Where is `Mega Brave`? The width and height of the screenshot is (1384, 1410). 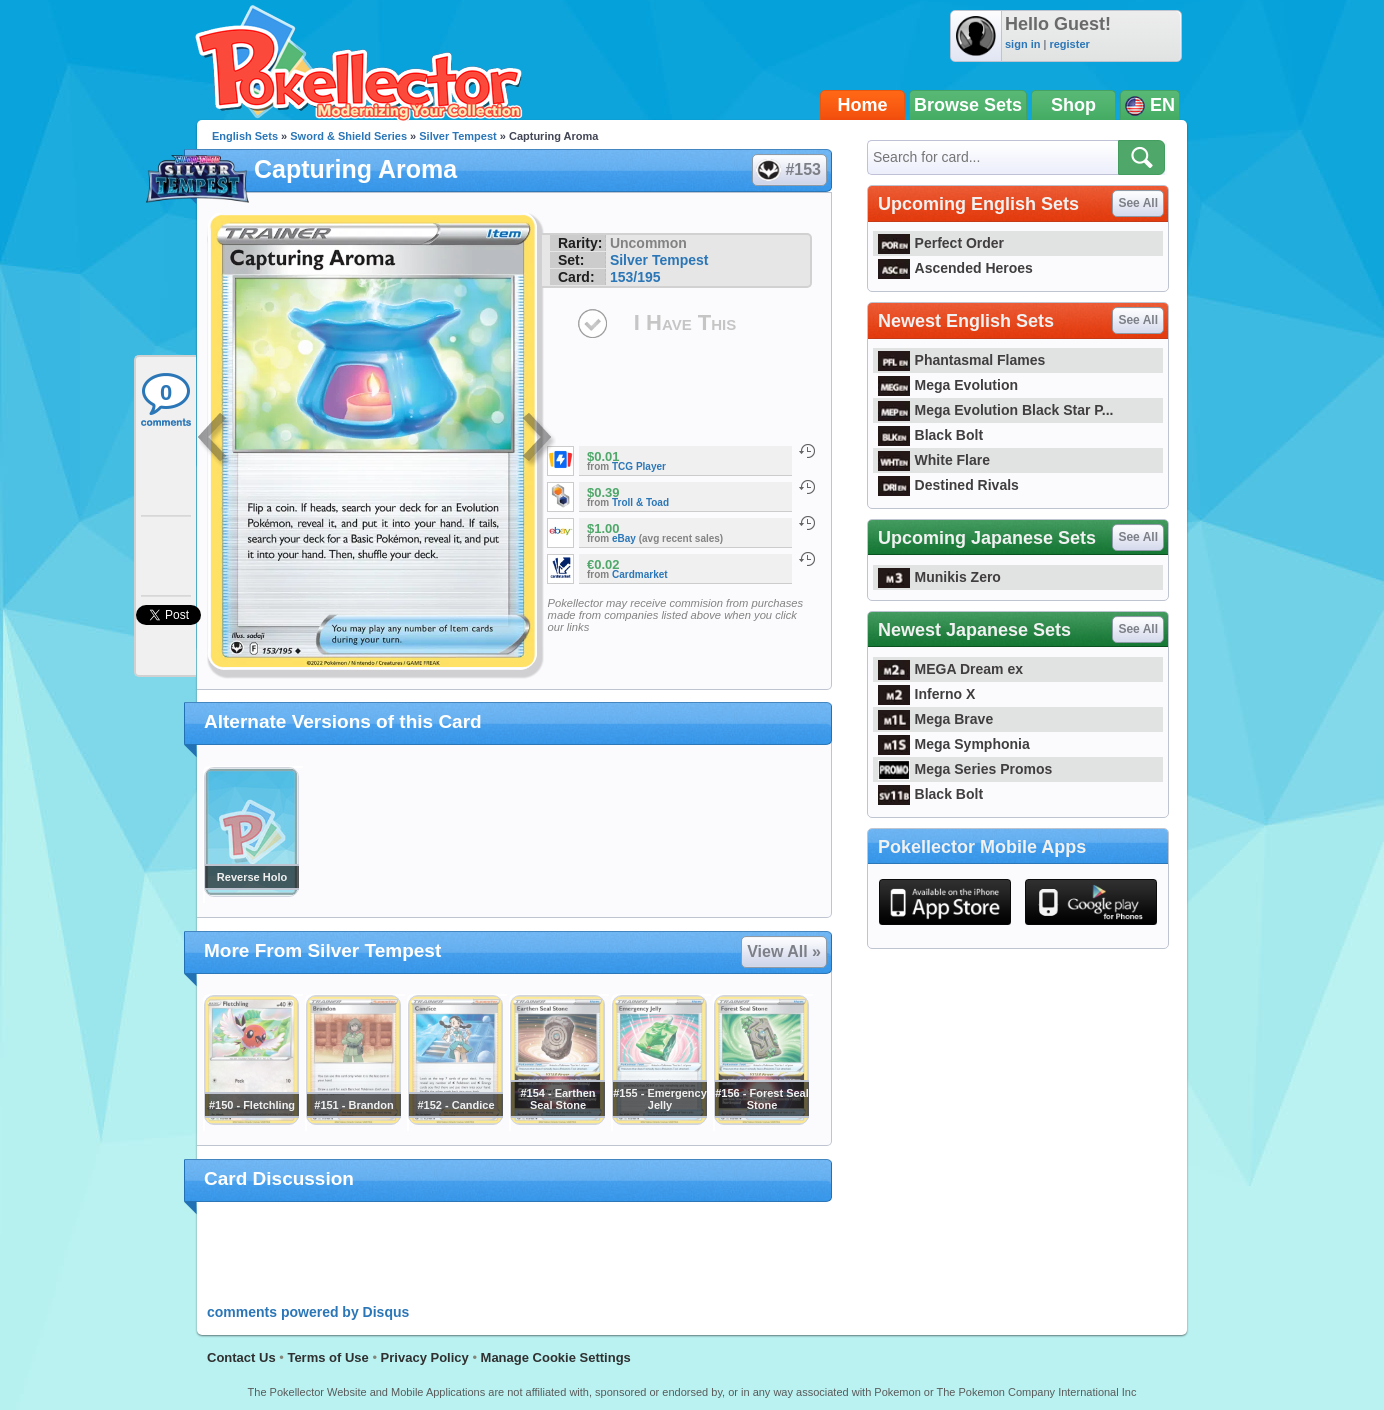 Mega Brave is located at coordinates (935, 719).